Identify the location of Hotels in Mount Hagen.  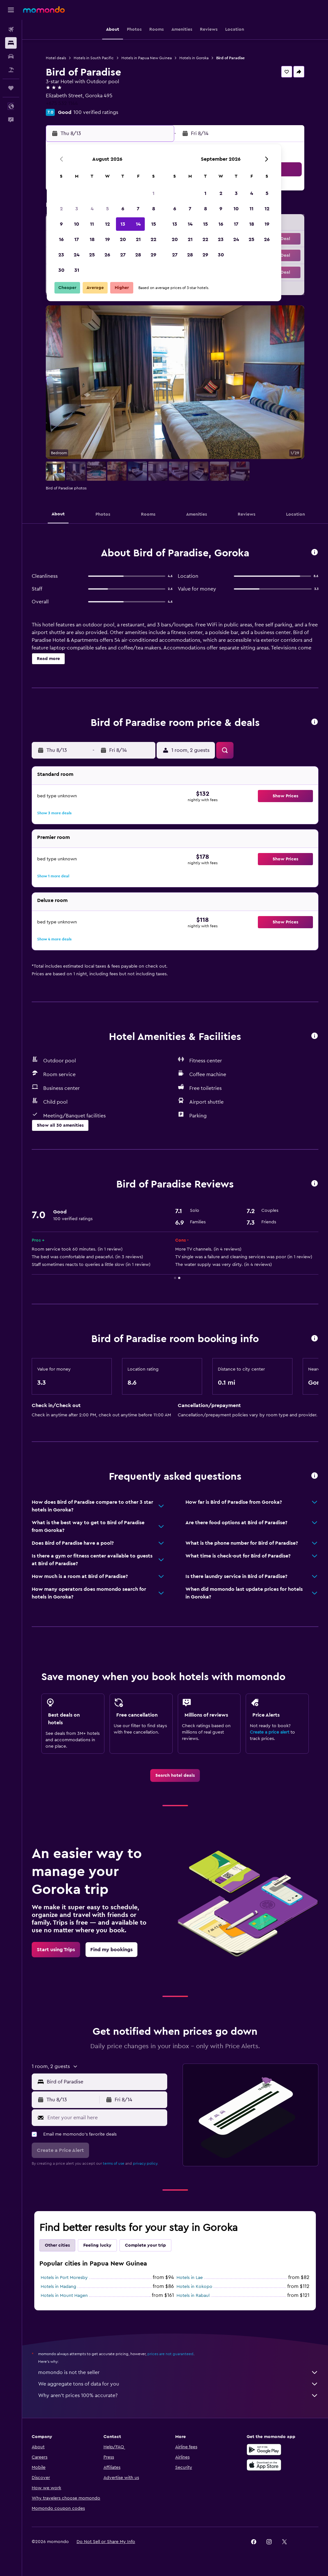
(64, 2295).